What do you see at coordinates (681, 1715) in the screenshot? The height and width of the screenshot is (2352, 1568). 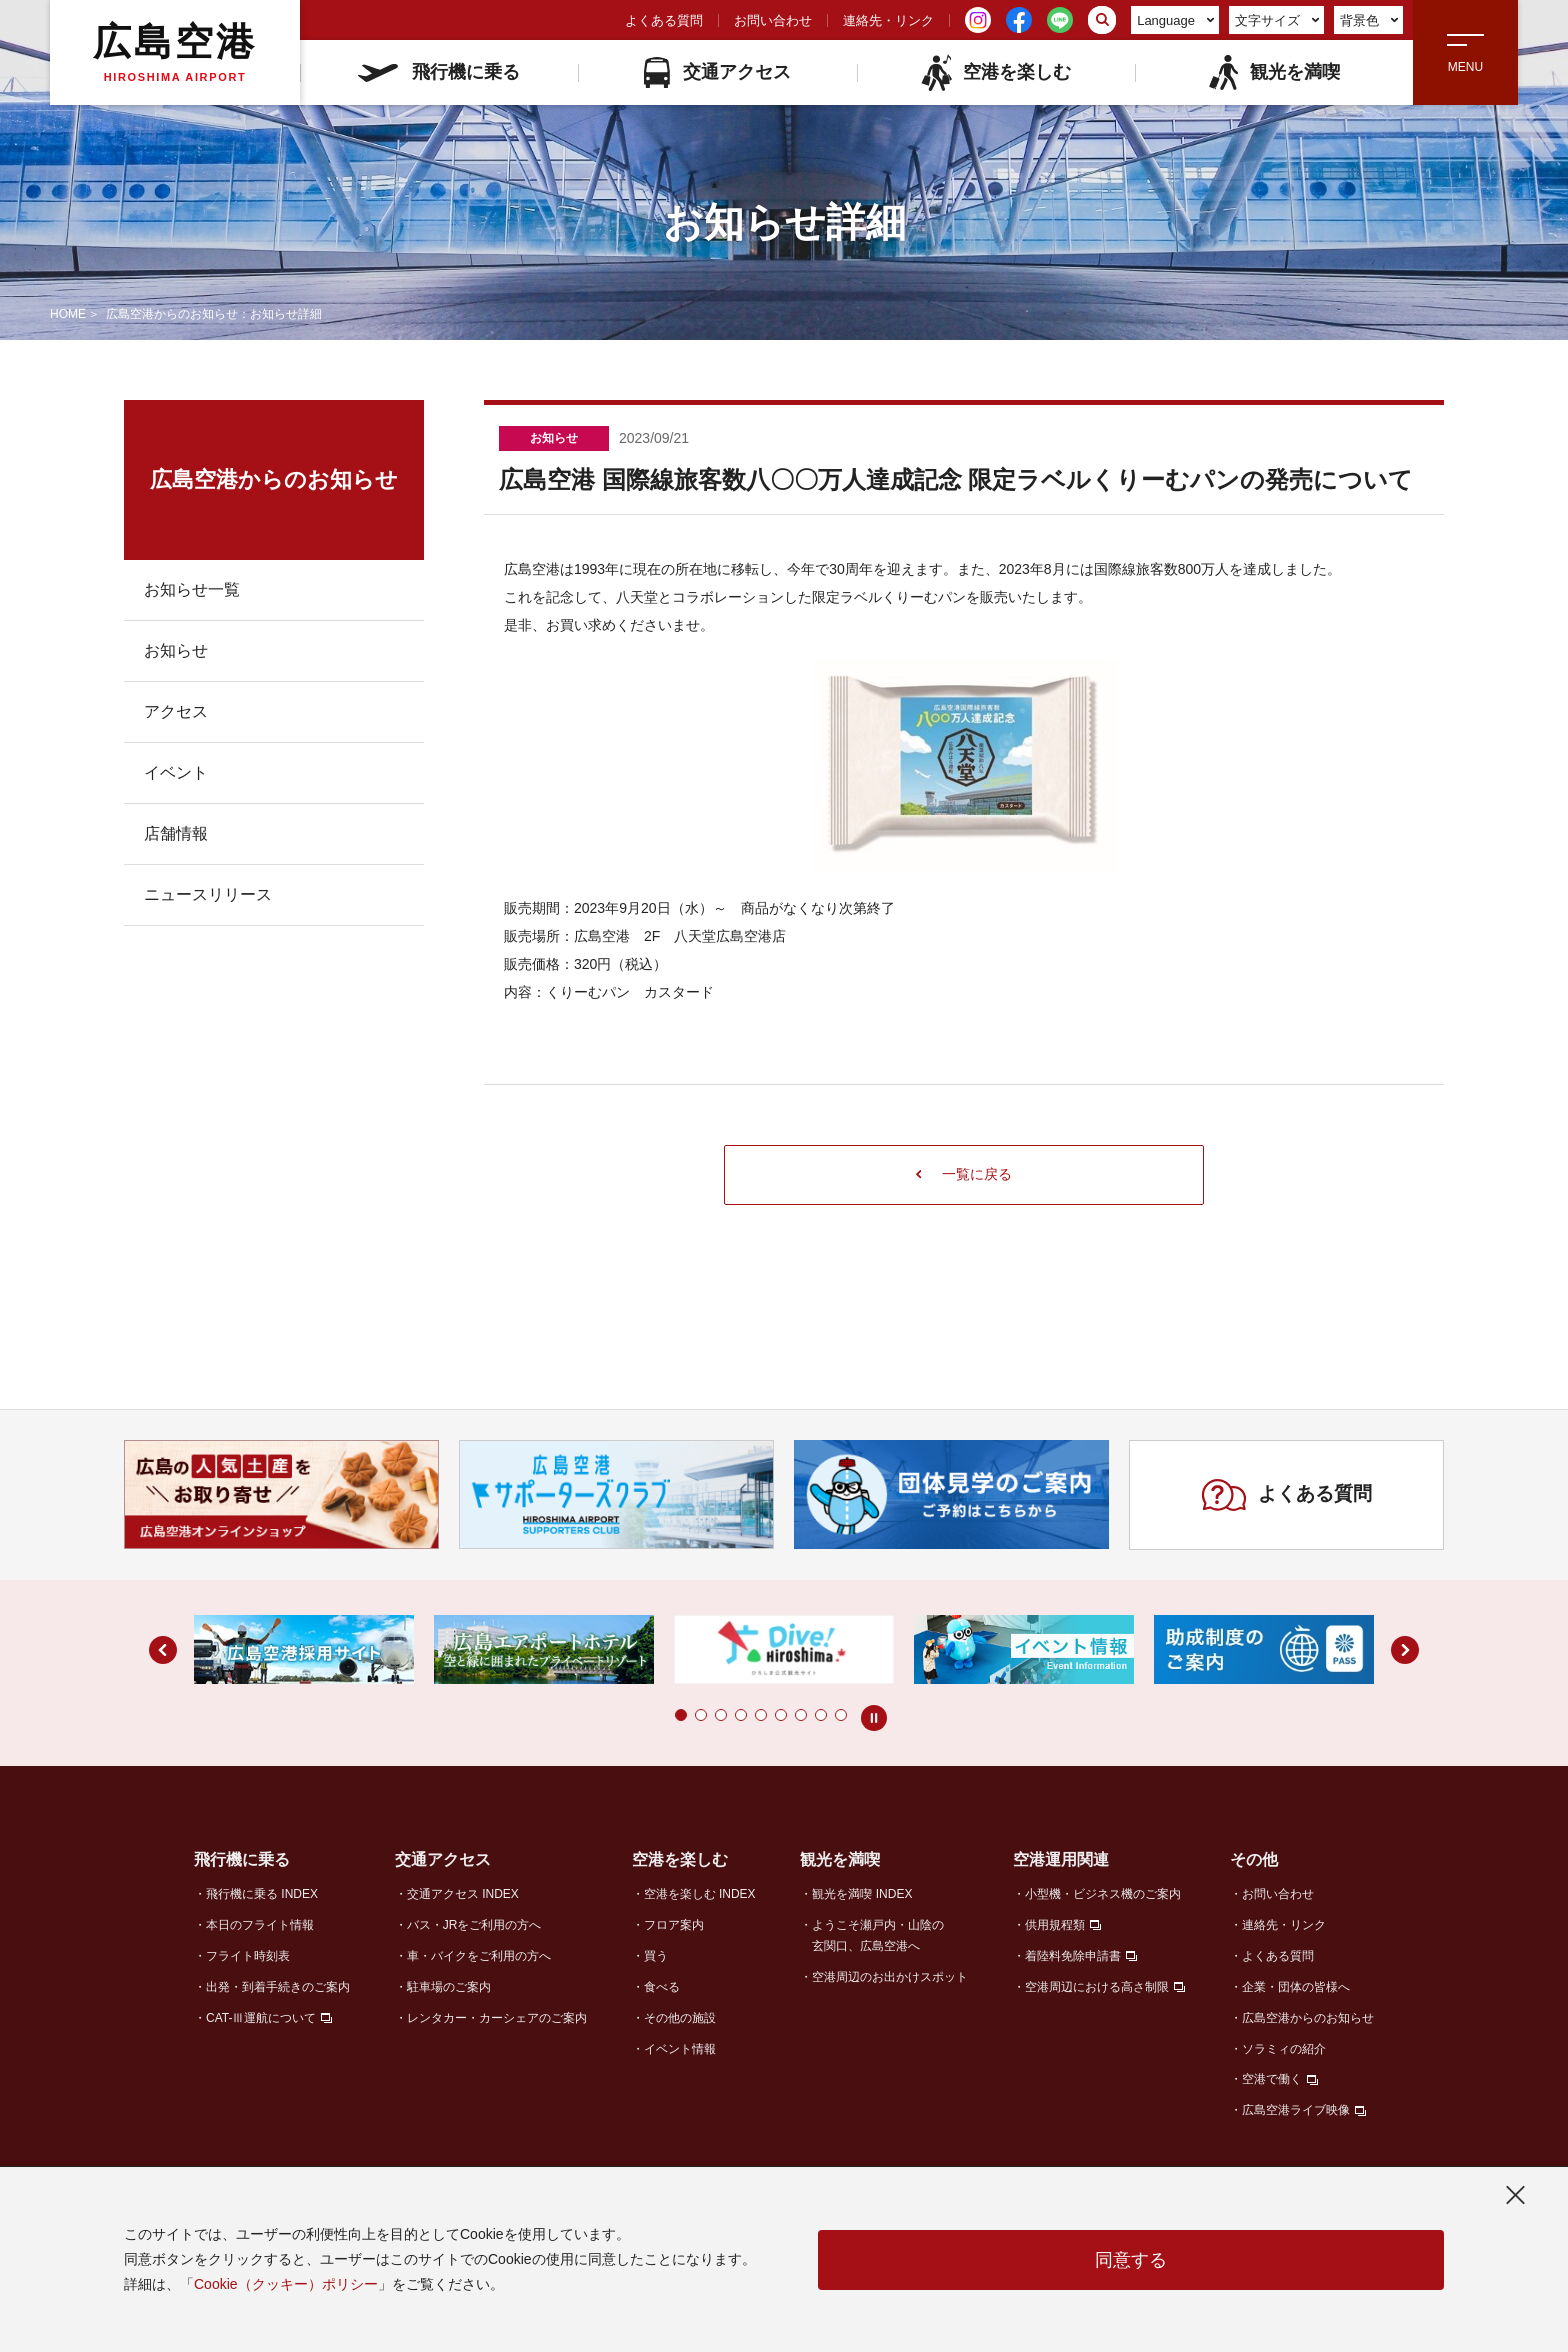 I see `[button]` at bounding box center [681, 1715].